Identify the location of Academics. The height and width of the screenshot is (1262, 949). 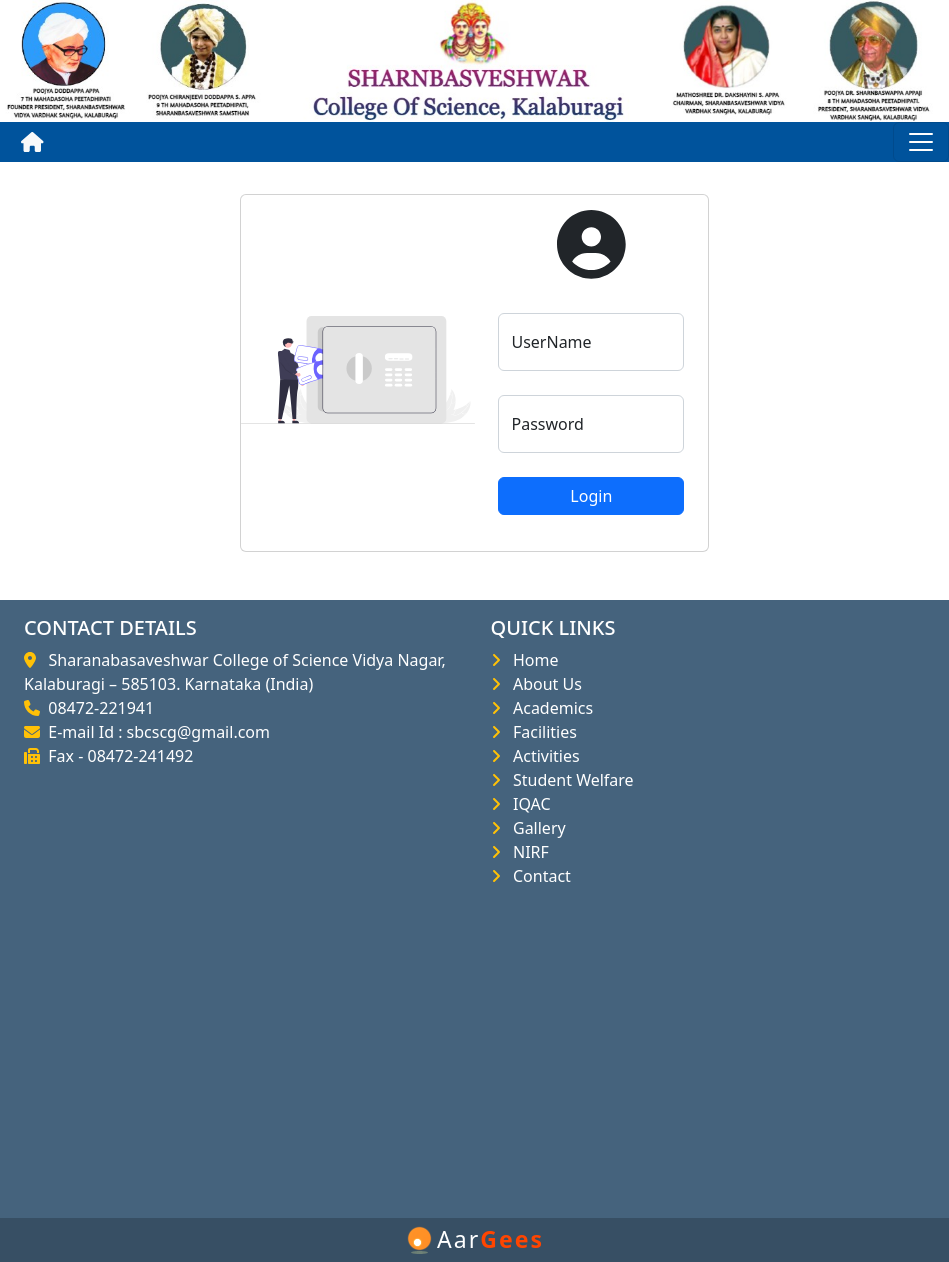
(549, 708).